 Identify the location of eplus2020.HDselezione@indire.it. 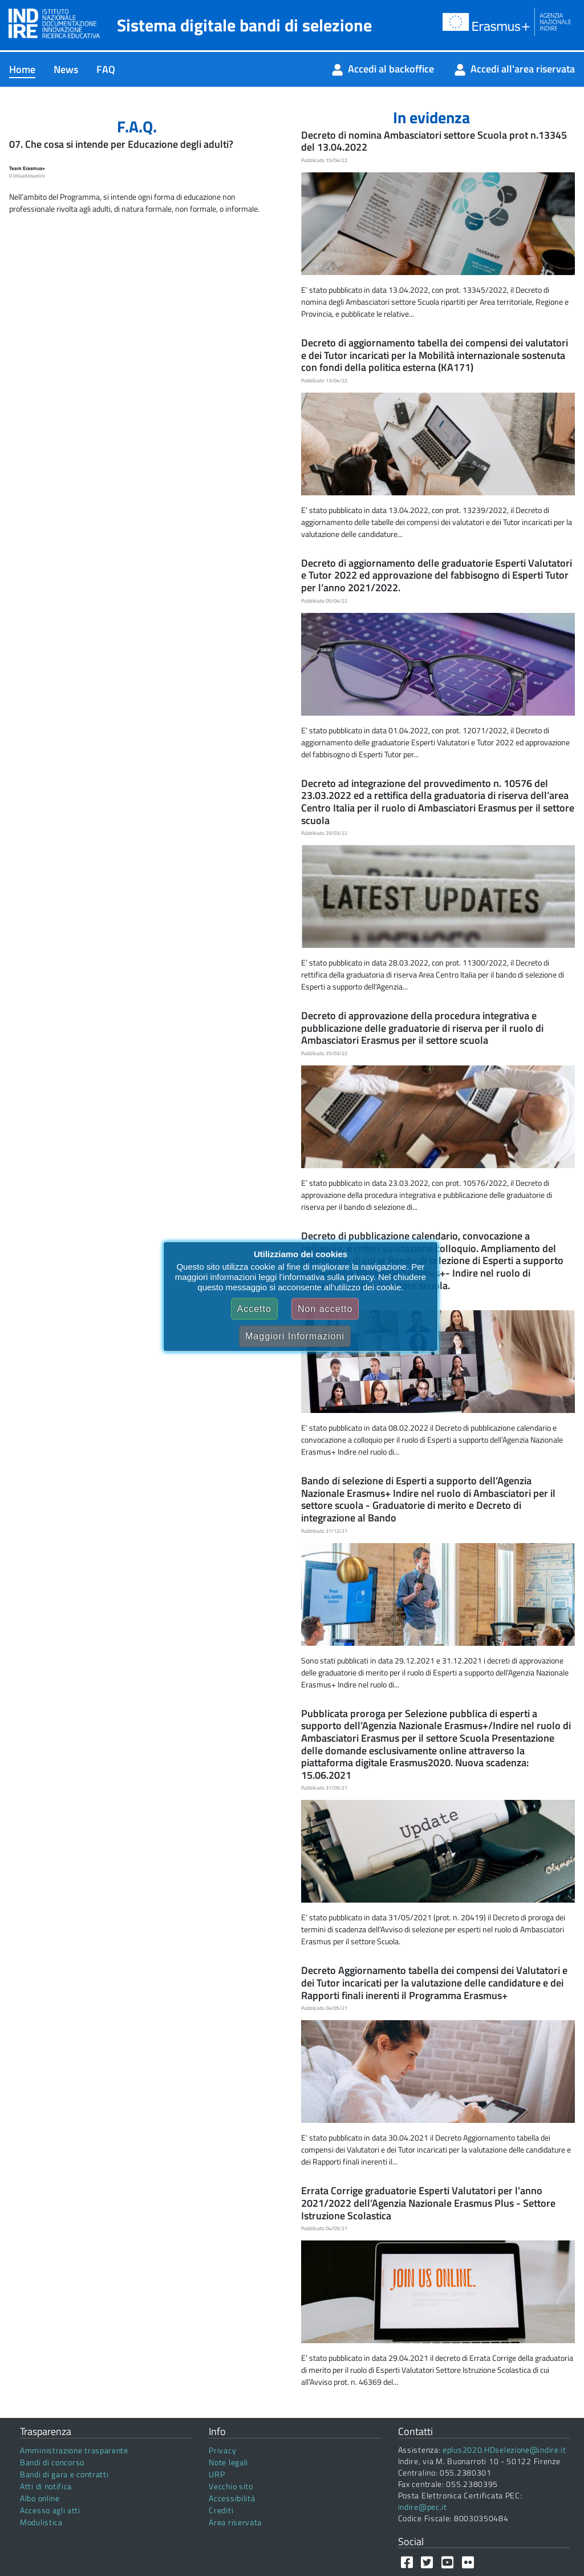
(504, 2450).